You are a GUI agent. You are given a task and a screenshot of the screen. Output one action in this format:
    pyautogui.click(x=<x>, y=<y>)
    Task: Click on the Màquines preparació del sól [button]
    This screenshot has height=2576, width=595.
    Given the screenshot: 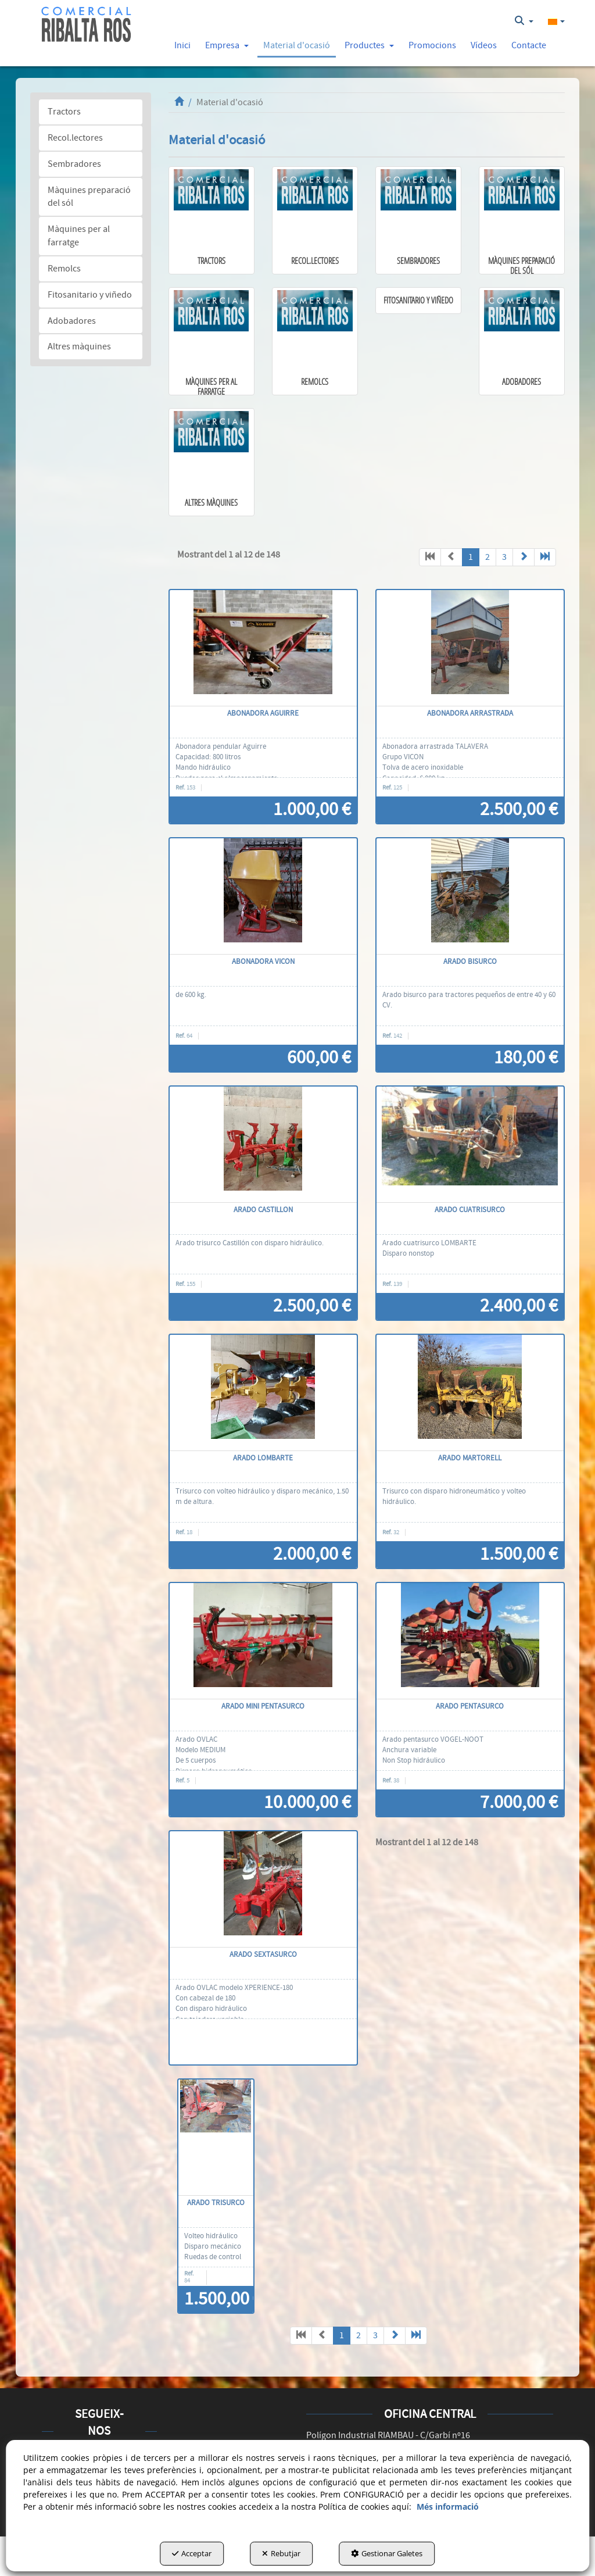 What is the action you would take?
    pyautogui.click(x=89, y=196)
    